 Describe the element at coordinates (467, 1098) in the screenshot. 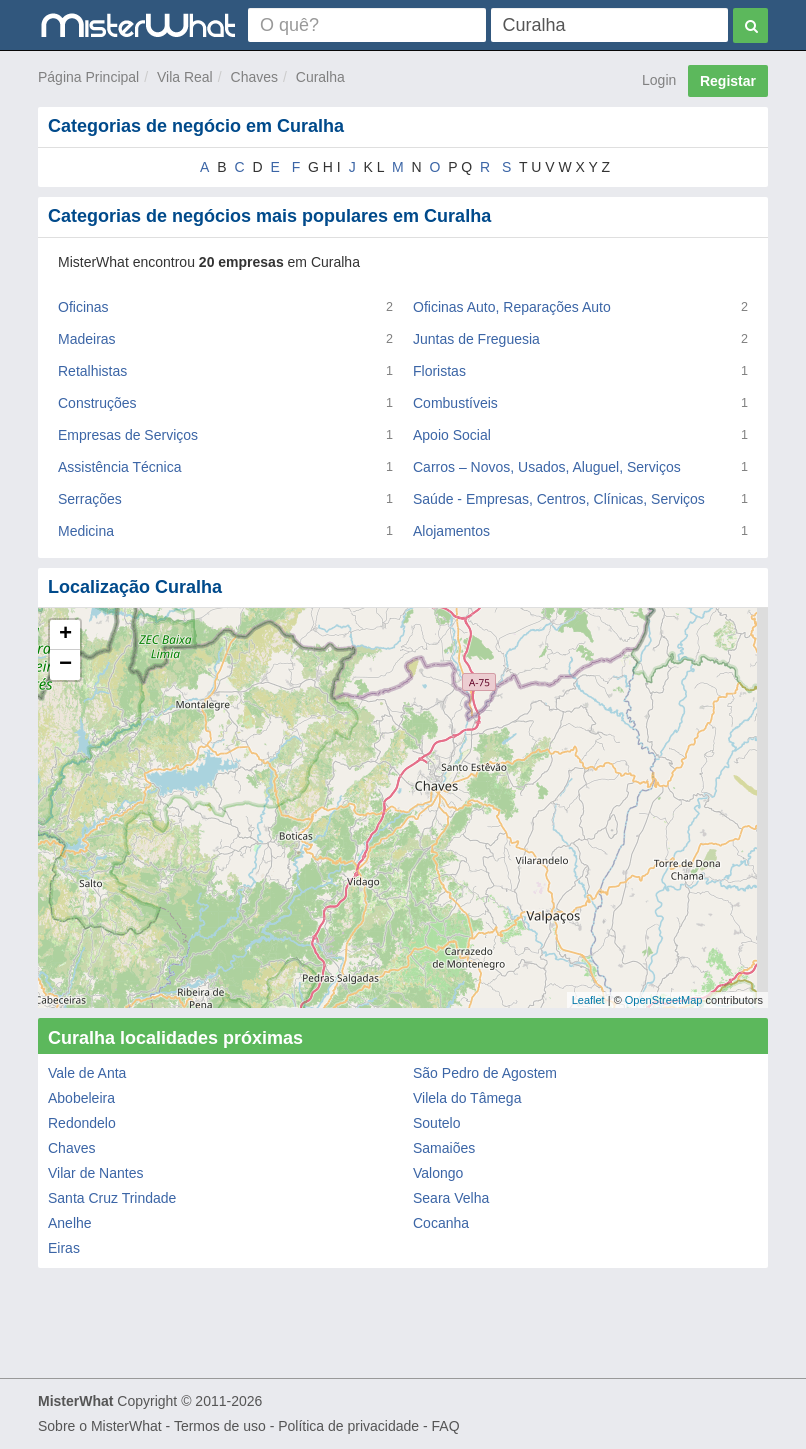

I see `Vilela do Tâmega` at that location.